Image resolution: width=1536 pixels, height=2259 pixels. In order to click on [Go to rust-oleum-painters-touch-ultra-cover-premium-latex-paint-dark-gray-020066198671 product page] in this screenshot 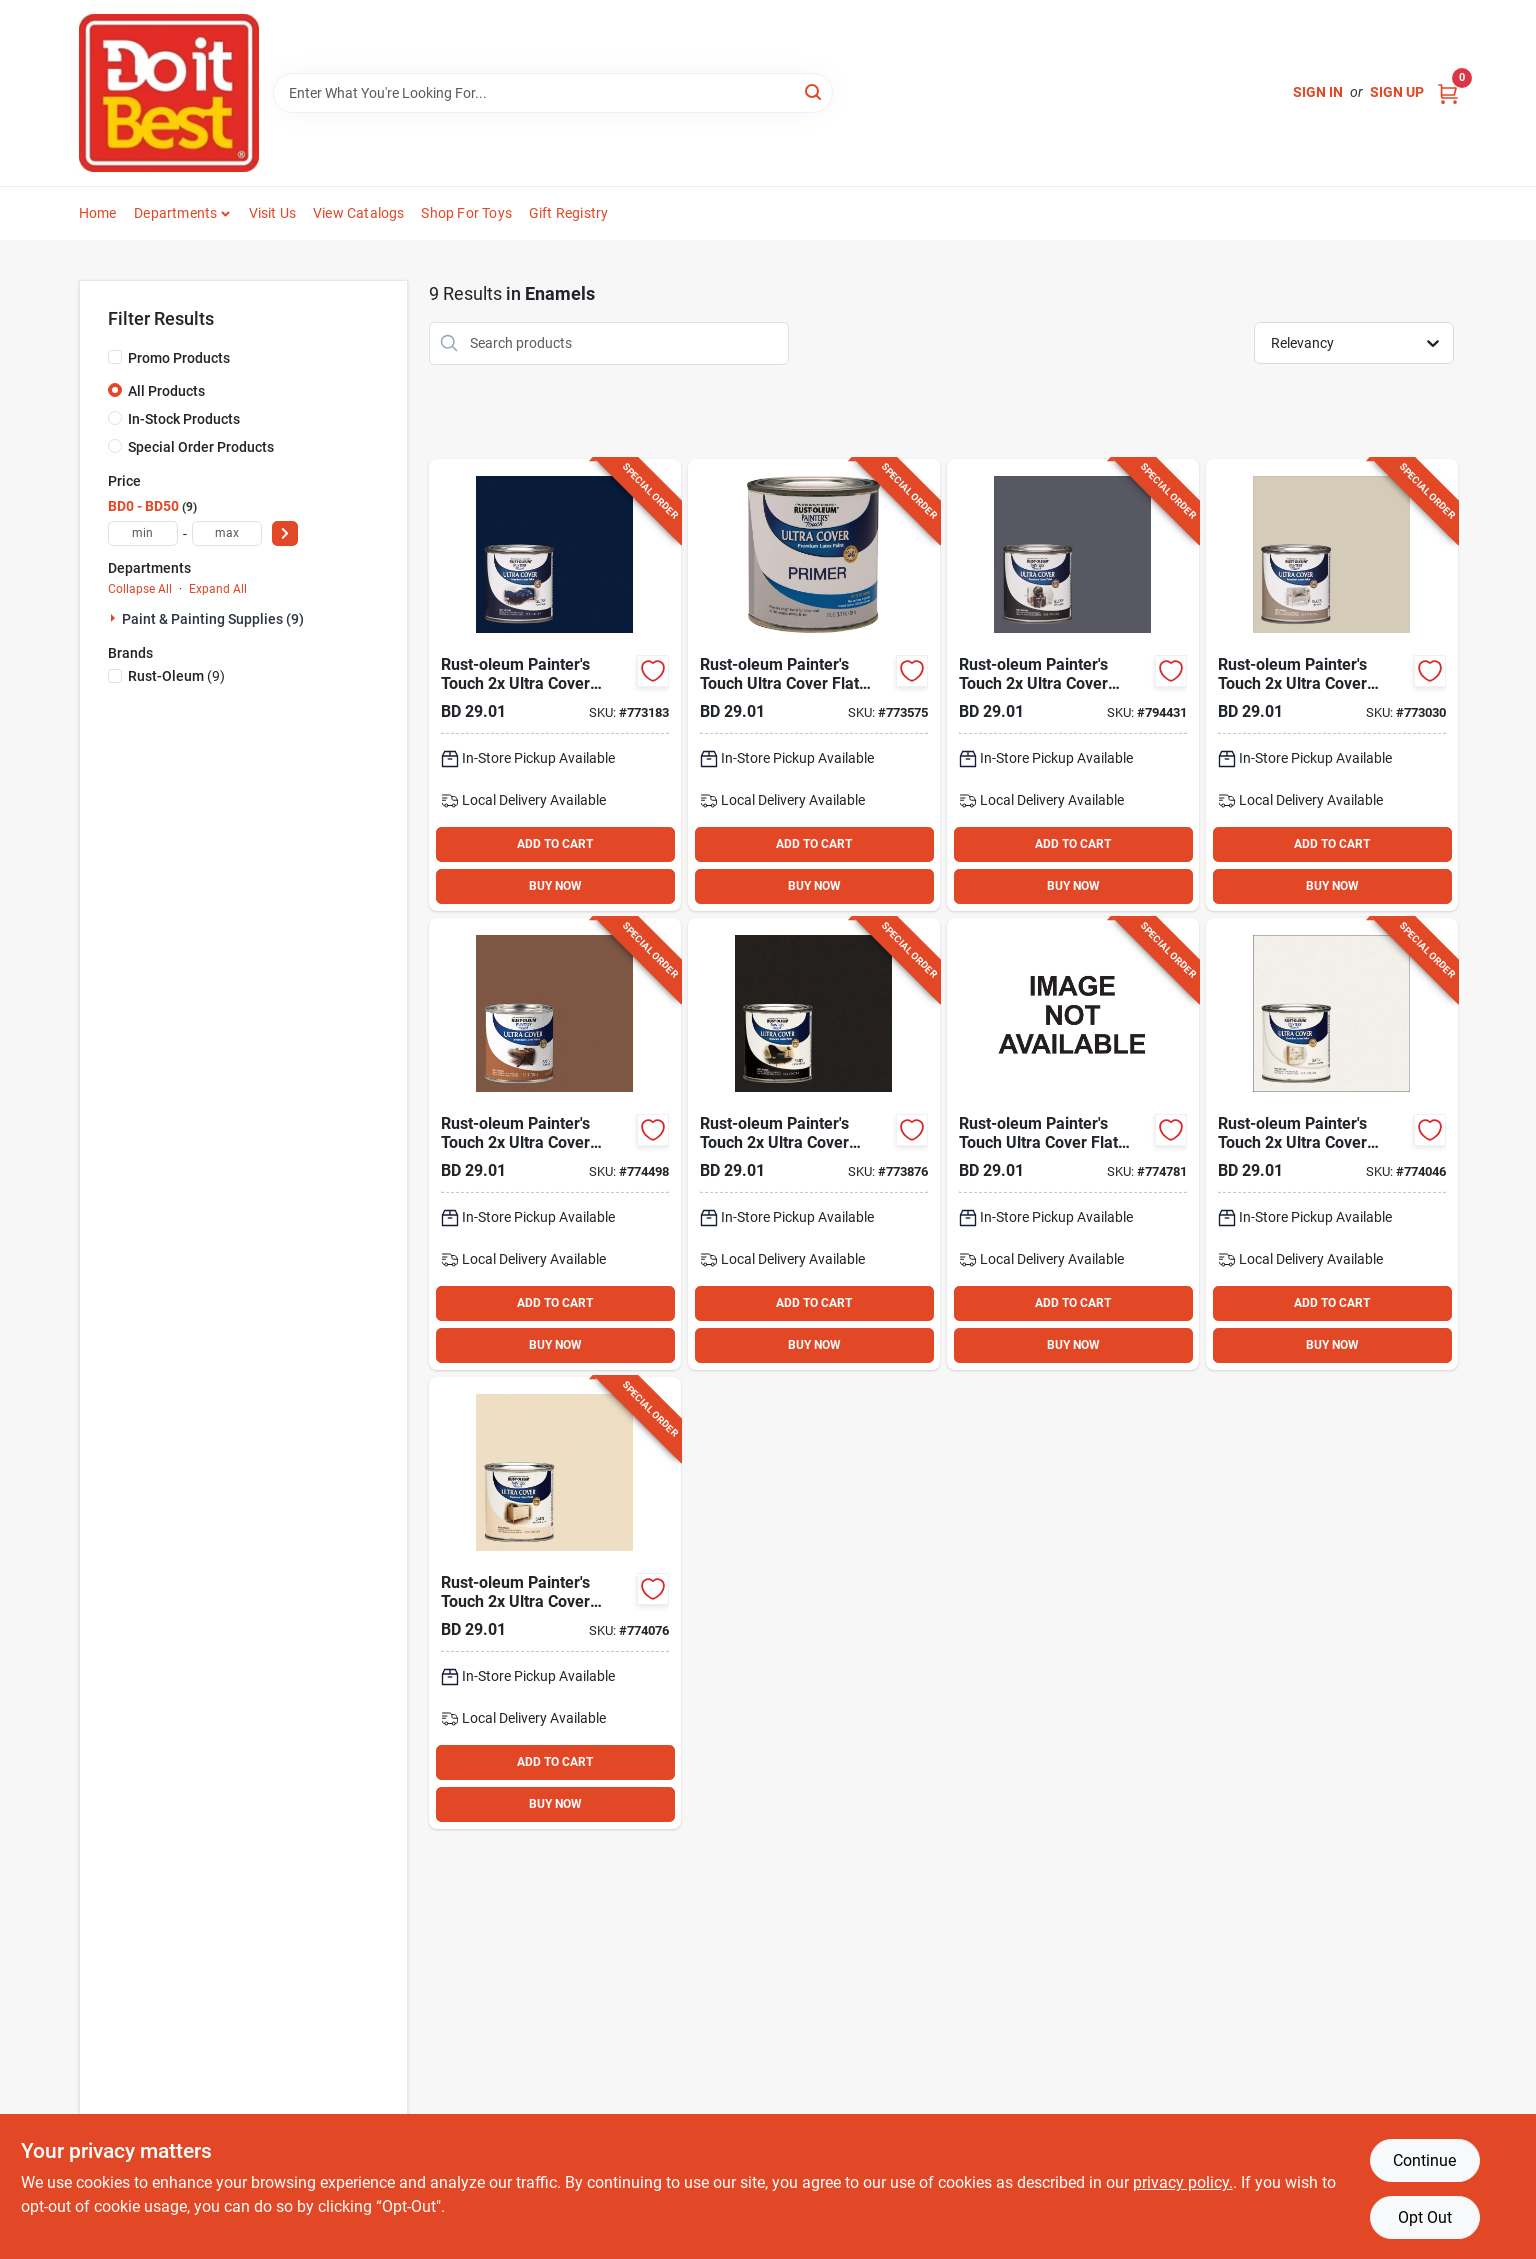, I will do `click(1073, 685)`.